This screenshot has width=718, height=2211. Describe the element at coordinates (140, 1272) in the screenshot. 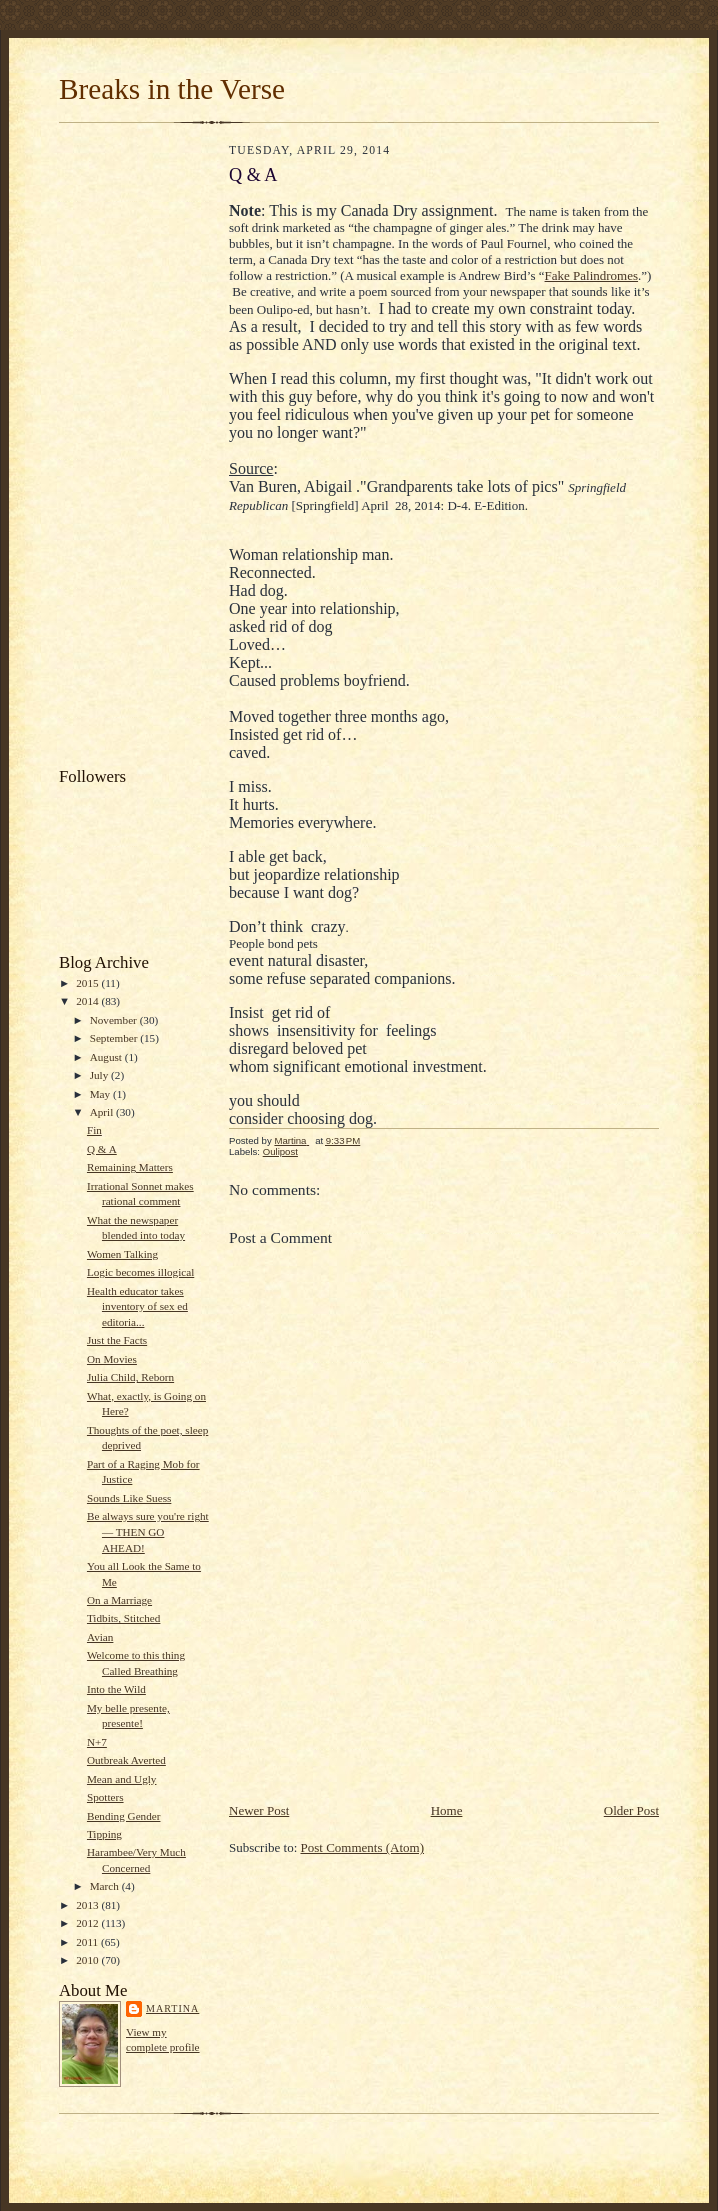

I see `Logic becomes illogical` at that location.